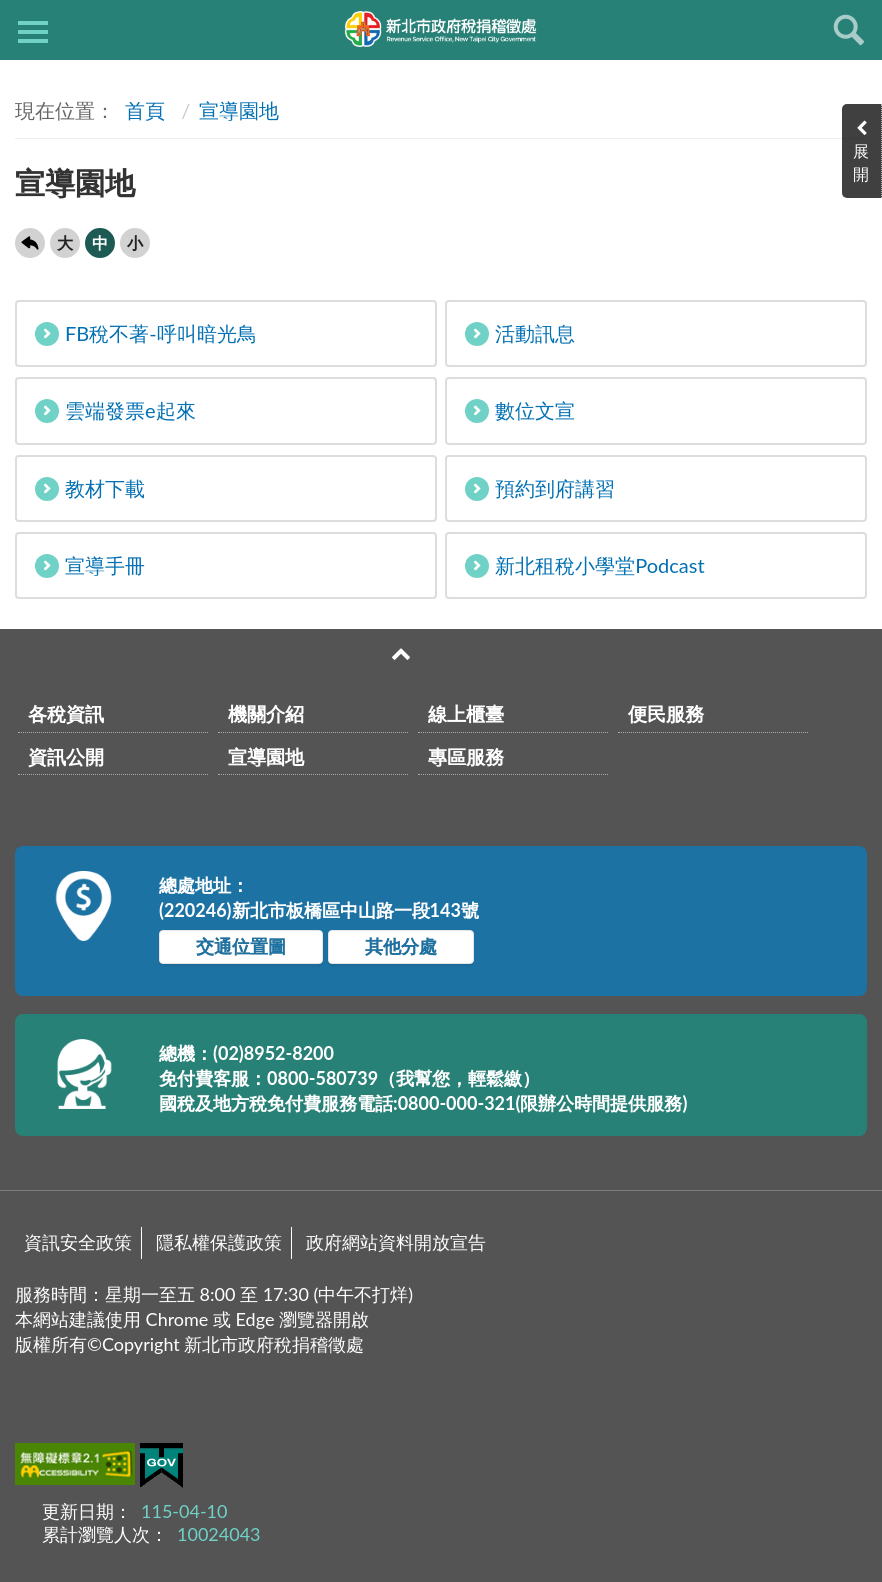 This screenshot has height=1582, width=882. I want to click on 數位文宣, so click(520, 410).